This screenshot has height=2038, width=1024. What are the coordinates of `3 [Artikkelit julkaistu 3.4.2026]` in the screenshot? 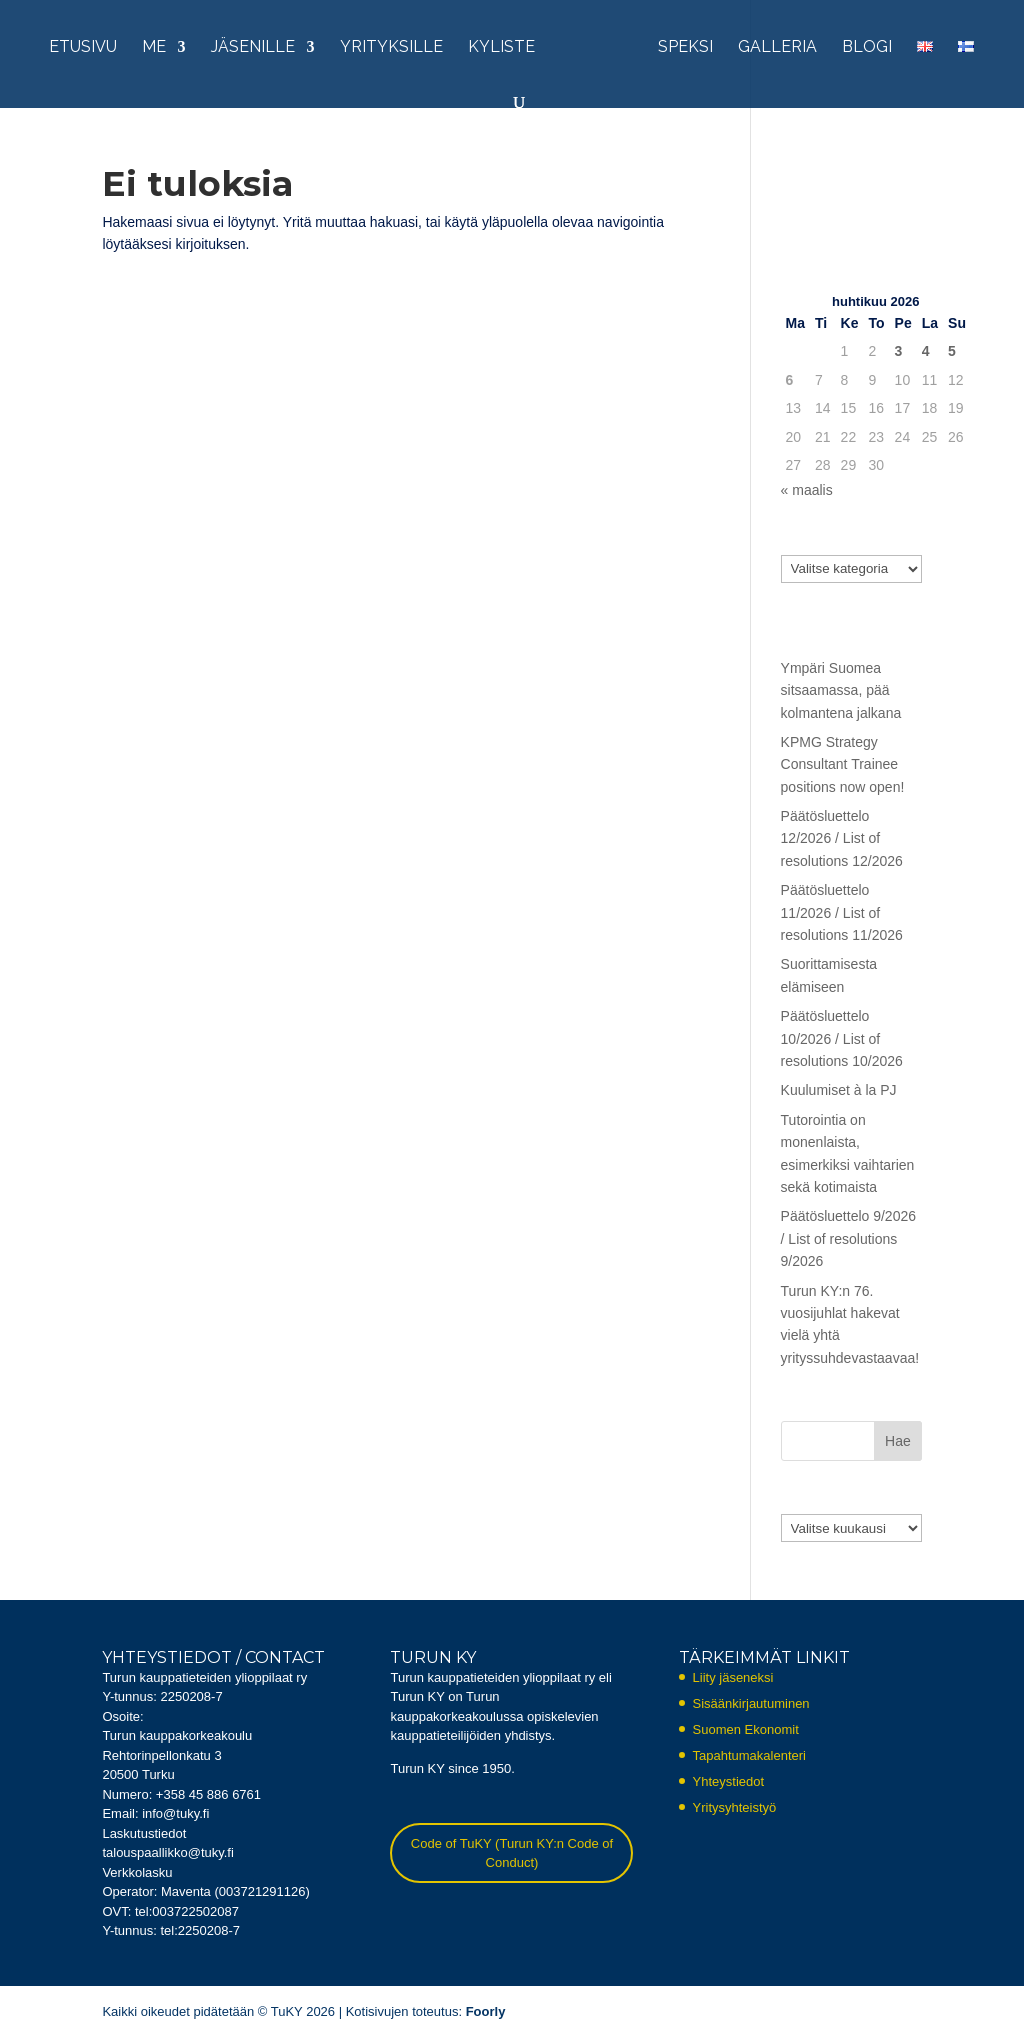 It's located at (899, 351).